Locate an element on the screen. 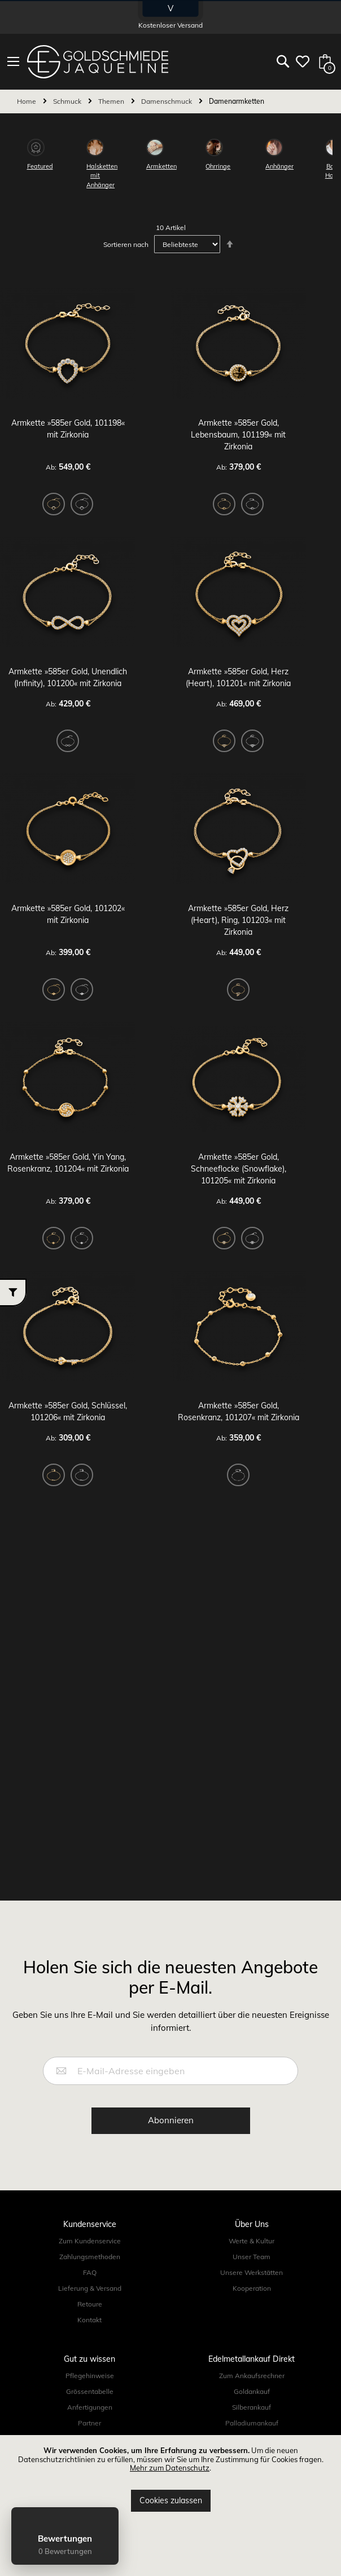 The width and height of the screenshot is (341, 2576). Palladiumankauf is located at coordinates (251, 2423).